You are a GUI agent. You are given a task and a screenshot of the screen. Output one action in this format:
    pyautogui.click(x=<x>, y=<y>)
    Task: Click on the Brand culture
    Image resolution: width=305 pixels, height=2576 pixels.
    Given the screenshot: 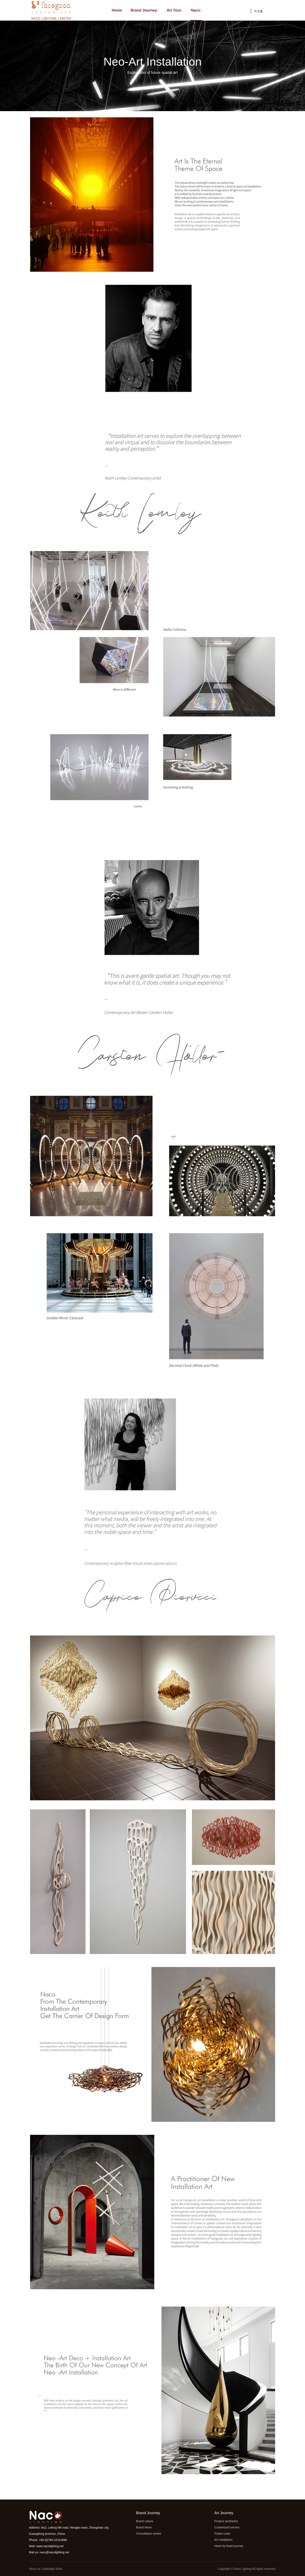 What is the action you would take?
    pyautogui.click(x=144, y=2521)
    